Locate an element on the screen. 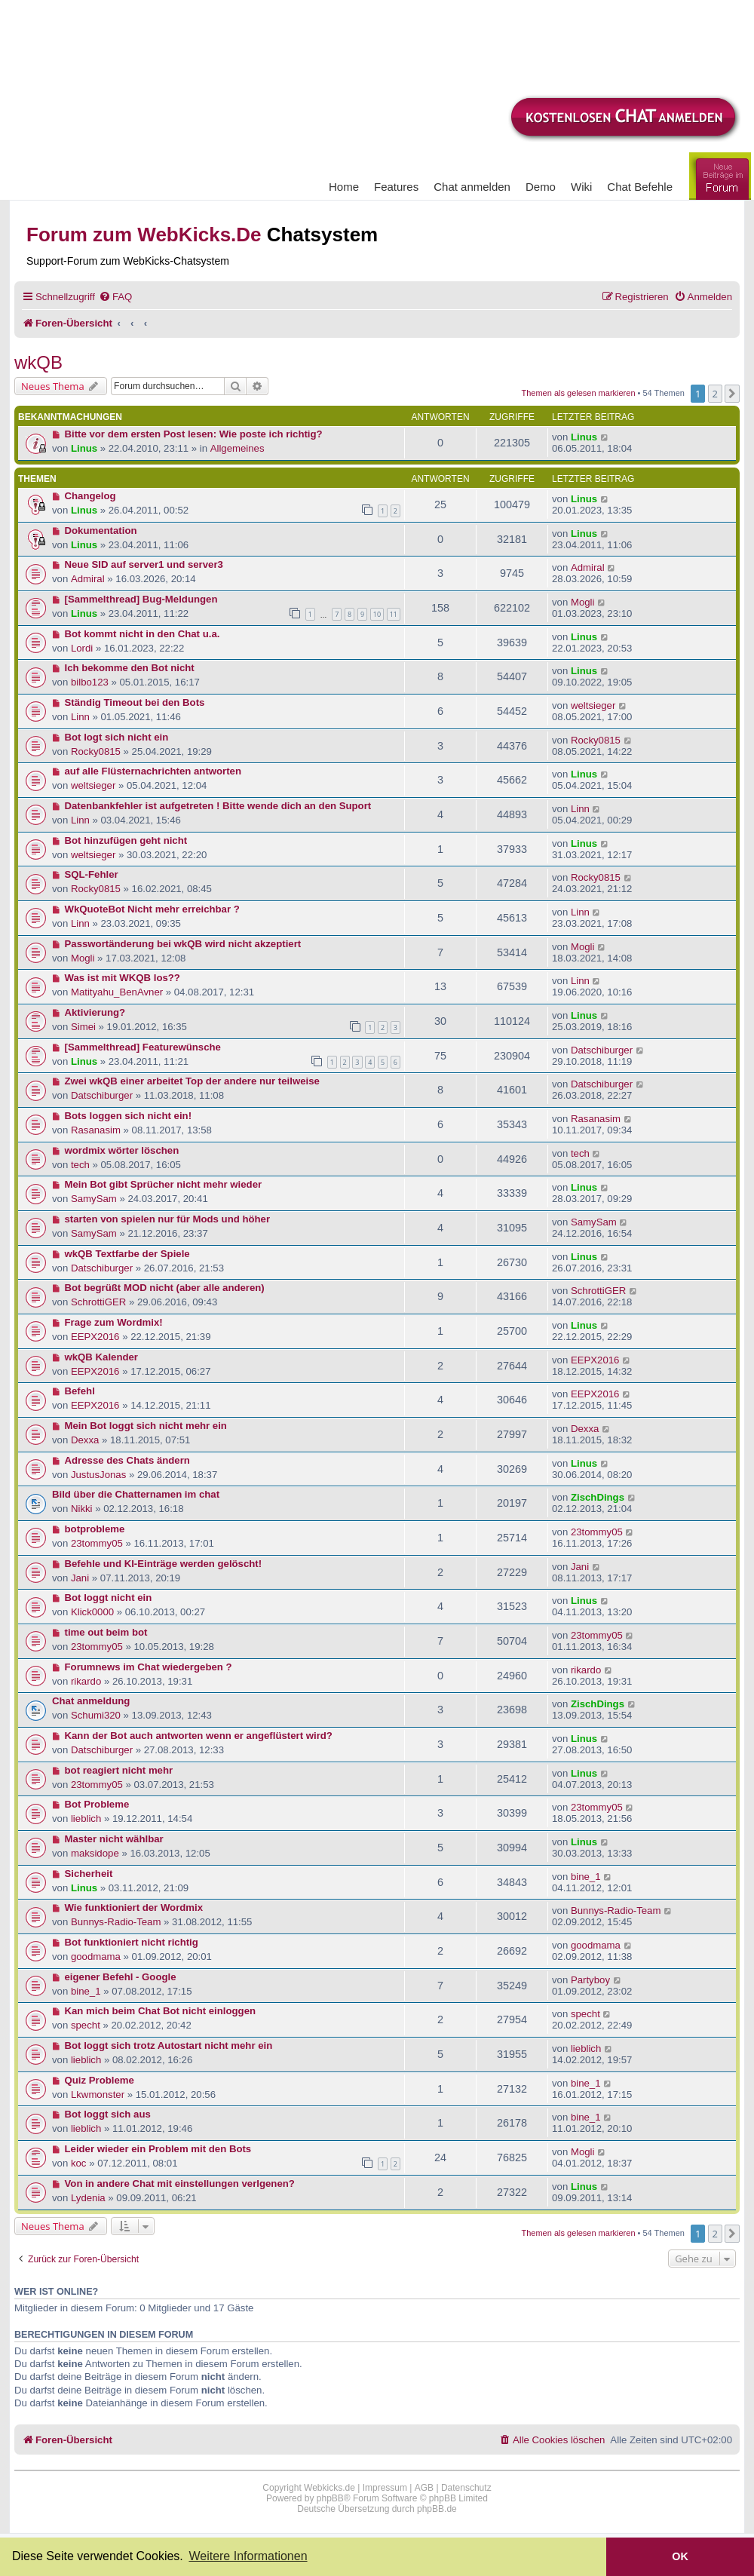  Bot loggt sich trotz Autostart nicht mehr ein is located at coordinates (169, 2045).